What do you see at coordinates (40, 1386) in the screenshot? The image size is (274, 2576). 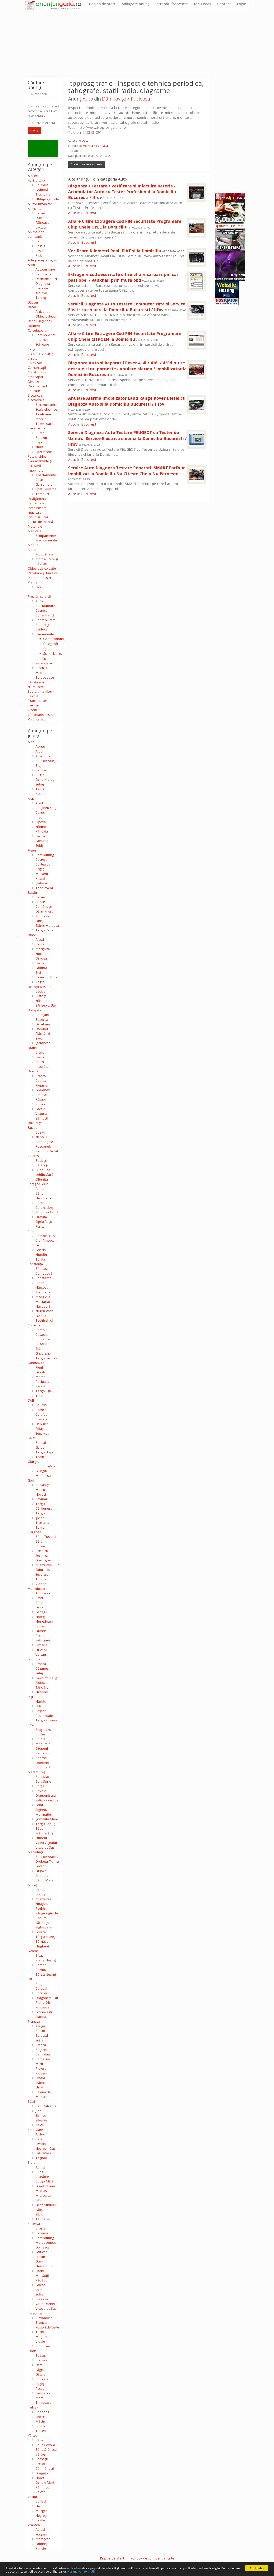 I see `Răcari` at bounding box center [40, 1386].